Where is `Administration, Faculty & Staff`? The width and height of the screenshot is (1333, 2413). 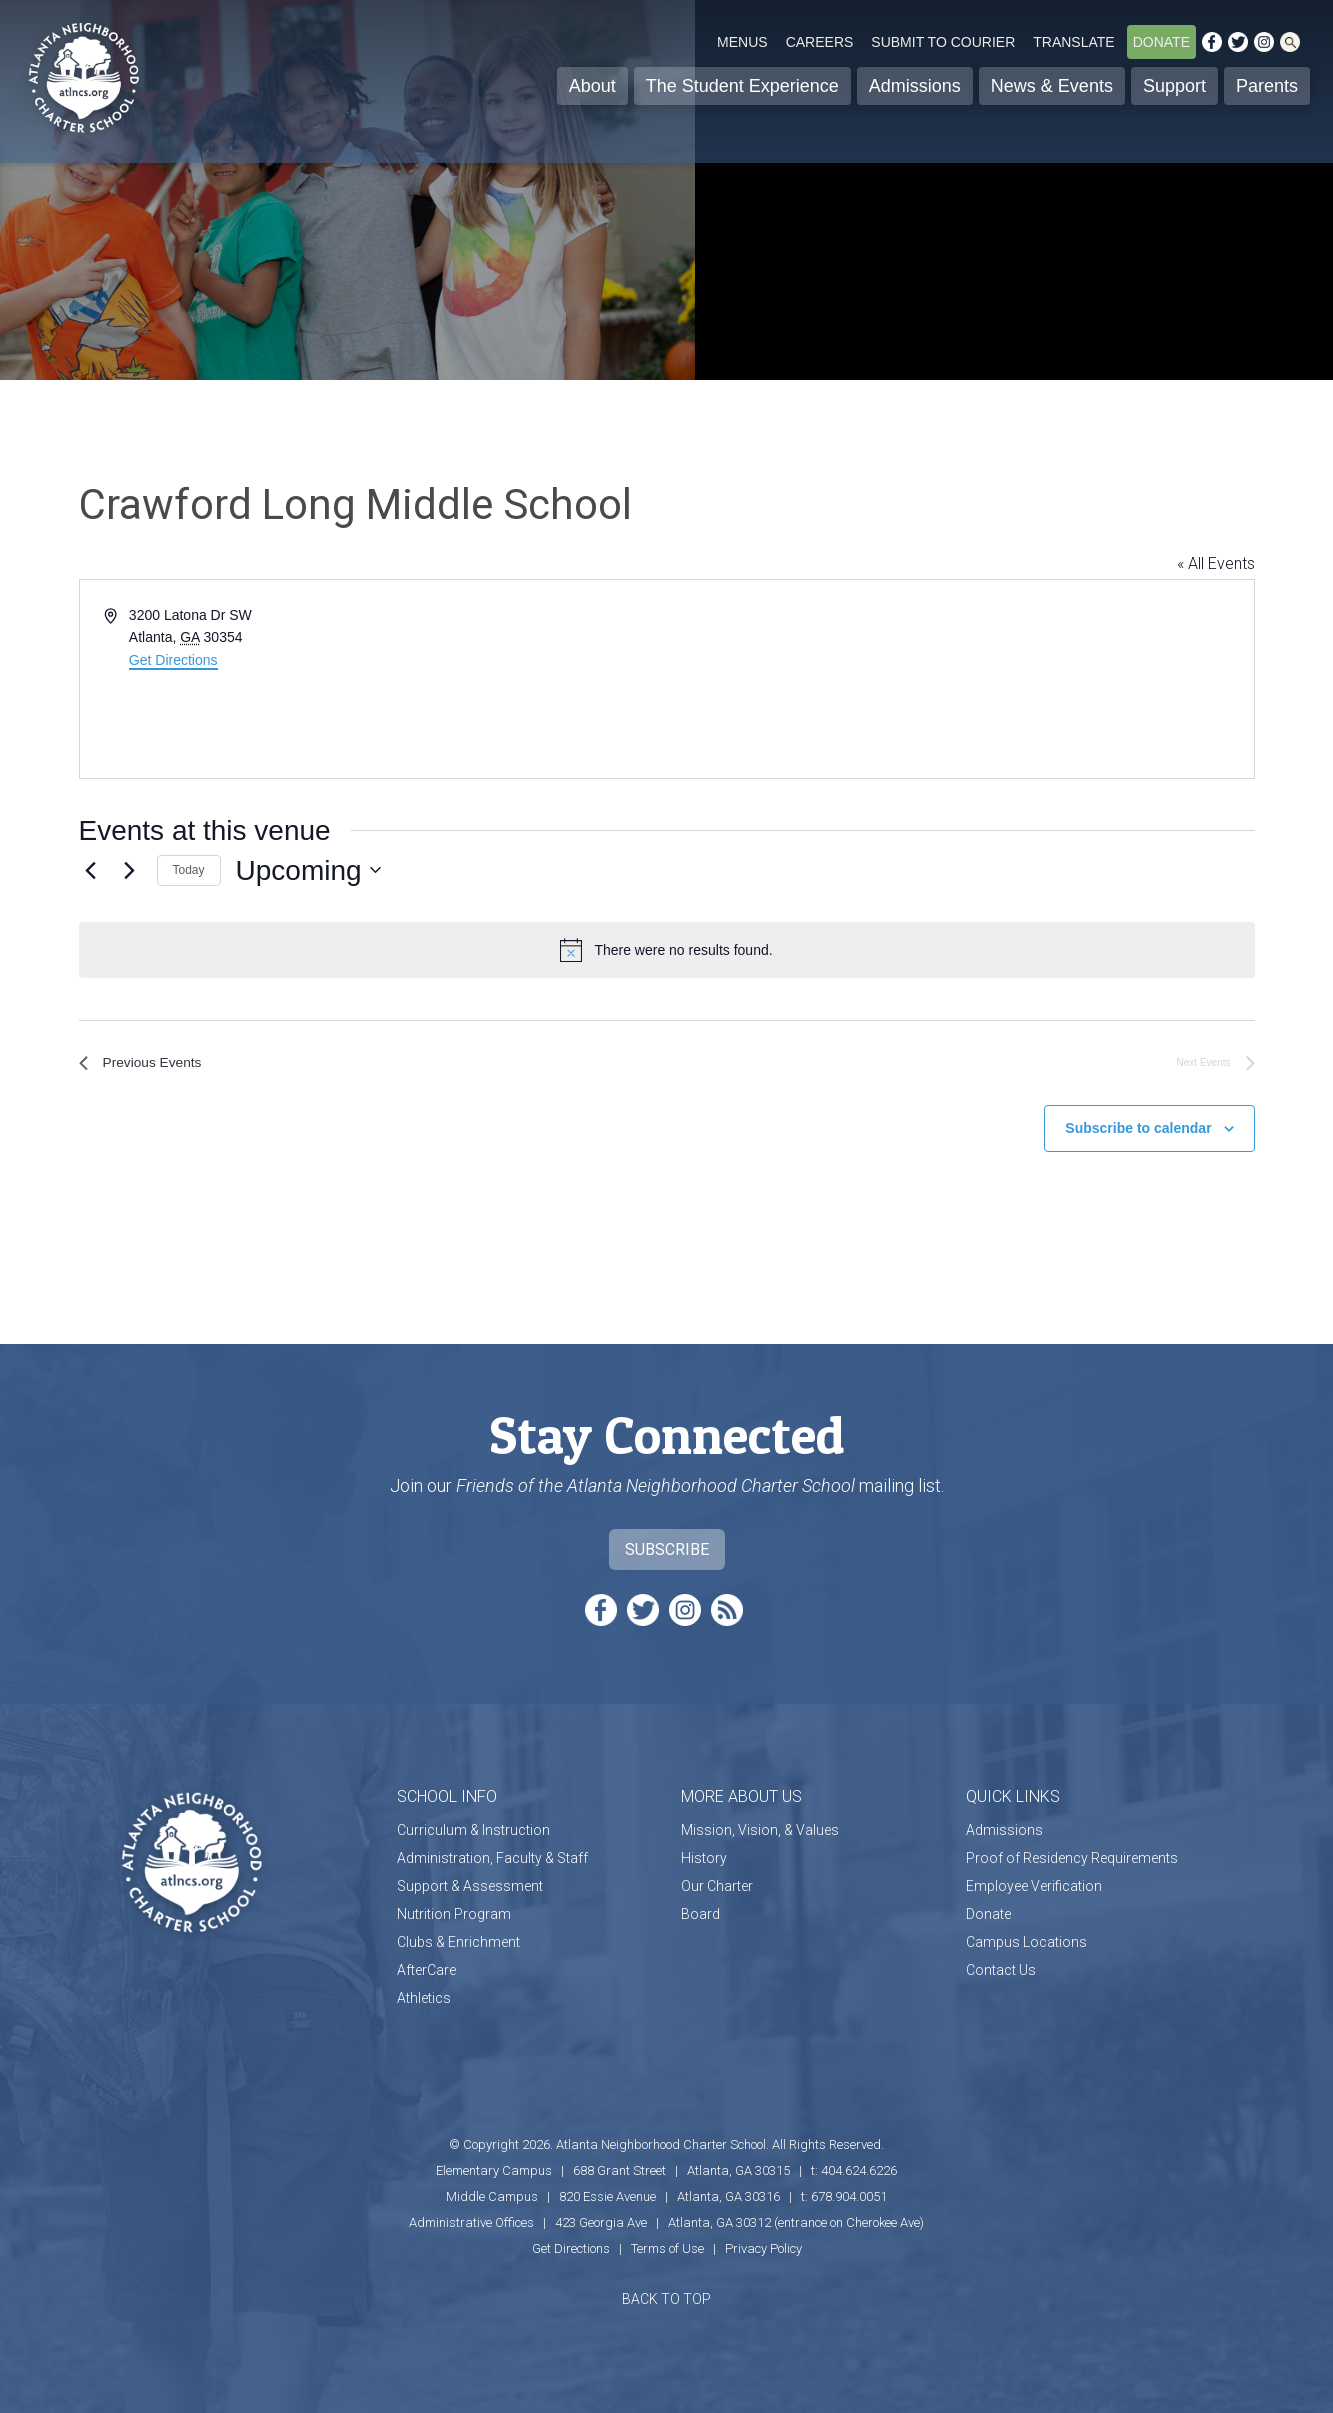 Administration, Faculty & Staff is located at coordinates (492, 1854).